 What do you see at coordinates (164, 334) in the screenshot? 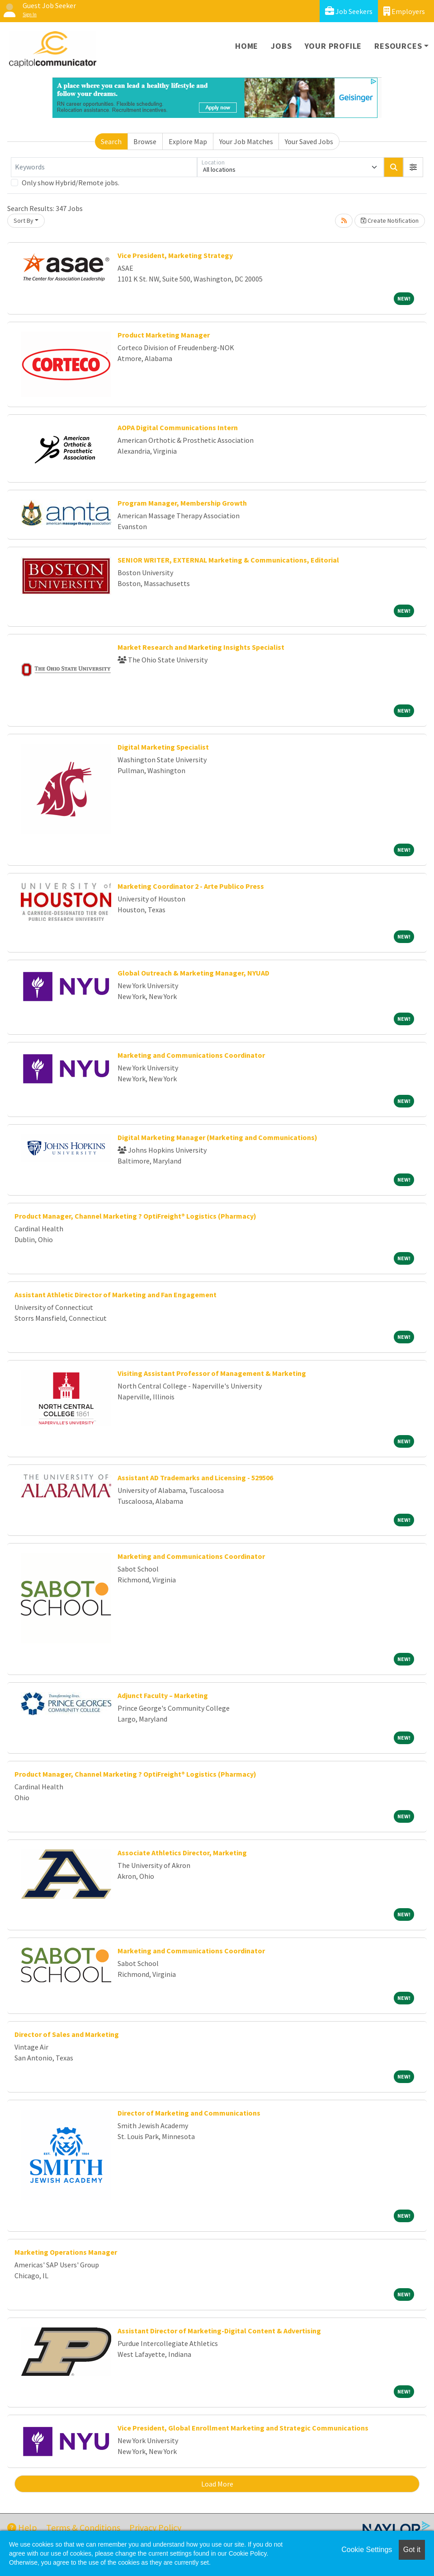
I see `Product Marketing Manager` at bounding box center [164, 334].